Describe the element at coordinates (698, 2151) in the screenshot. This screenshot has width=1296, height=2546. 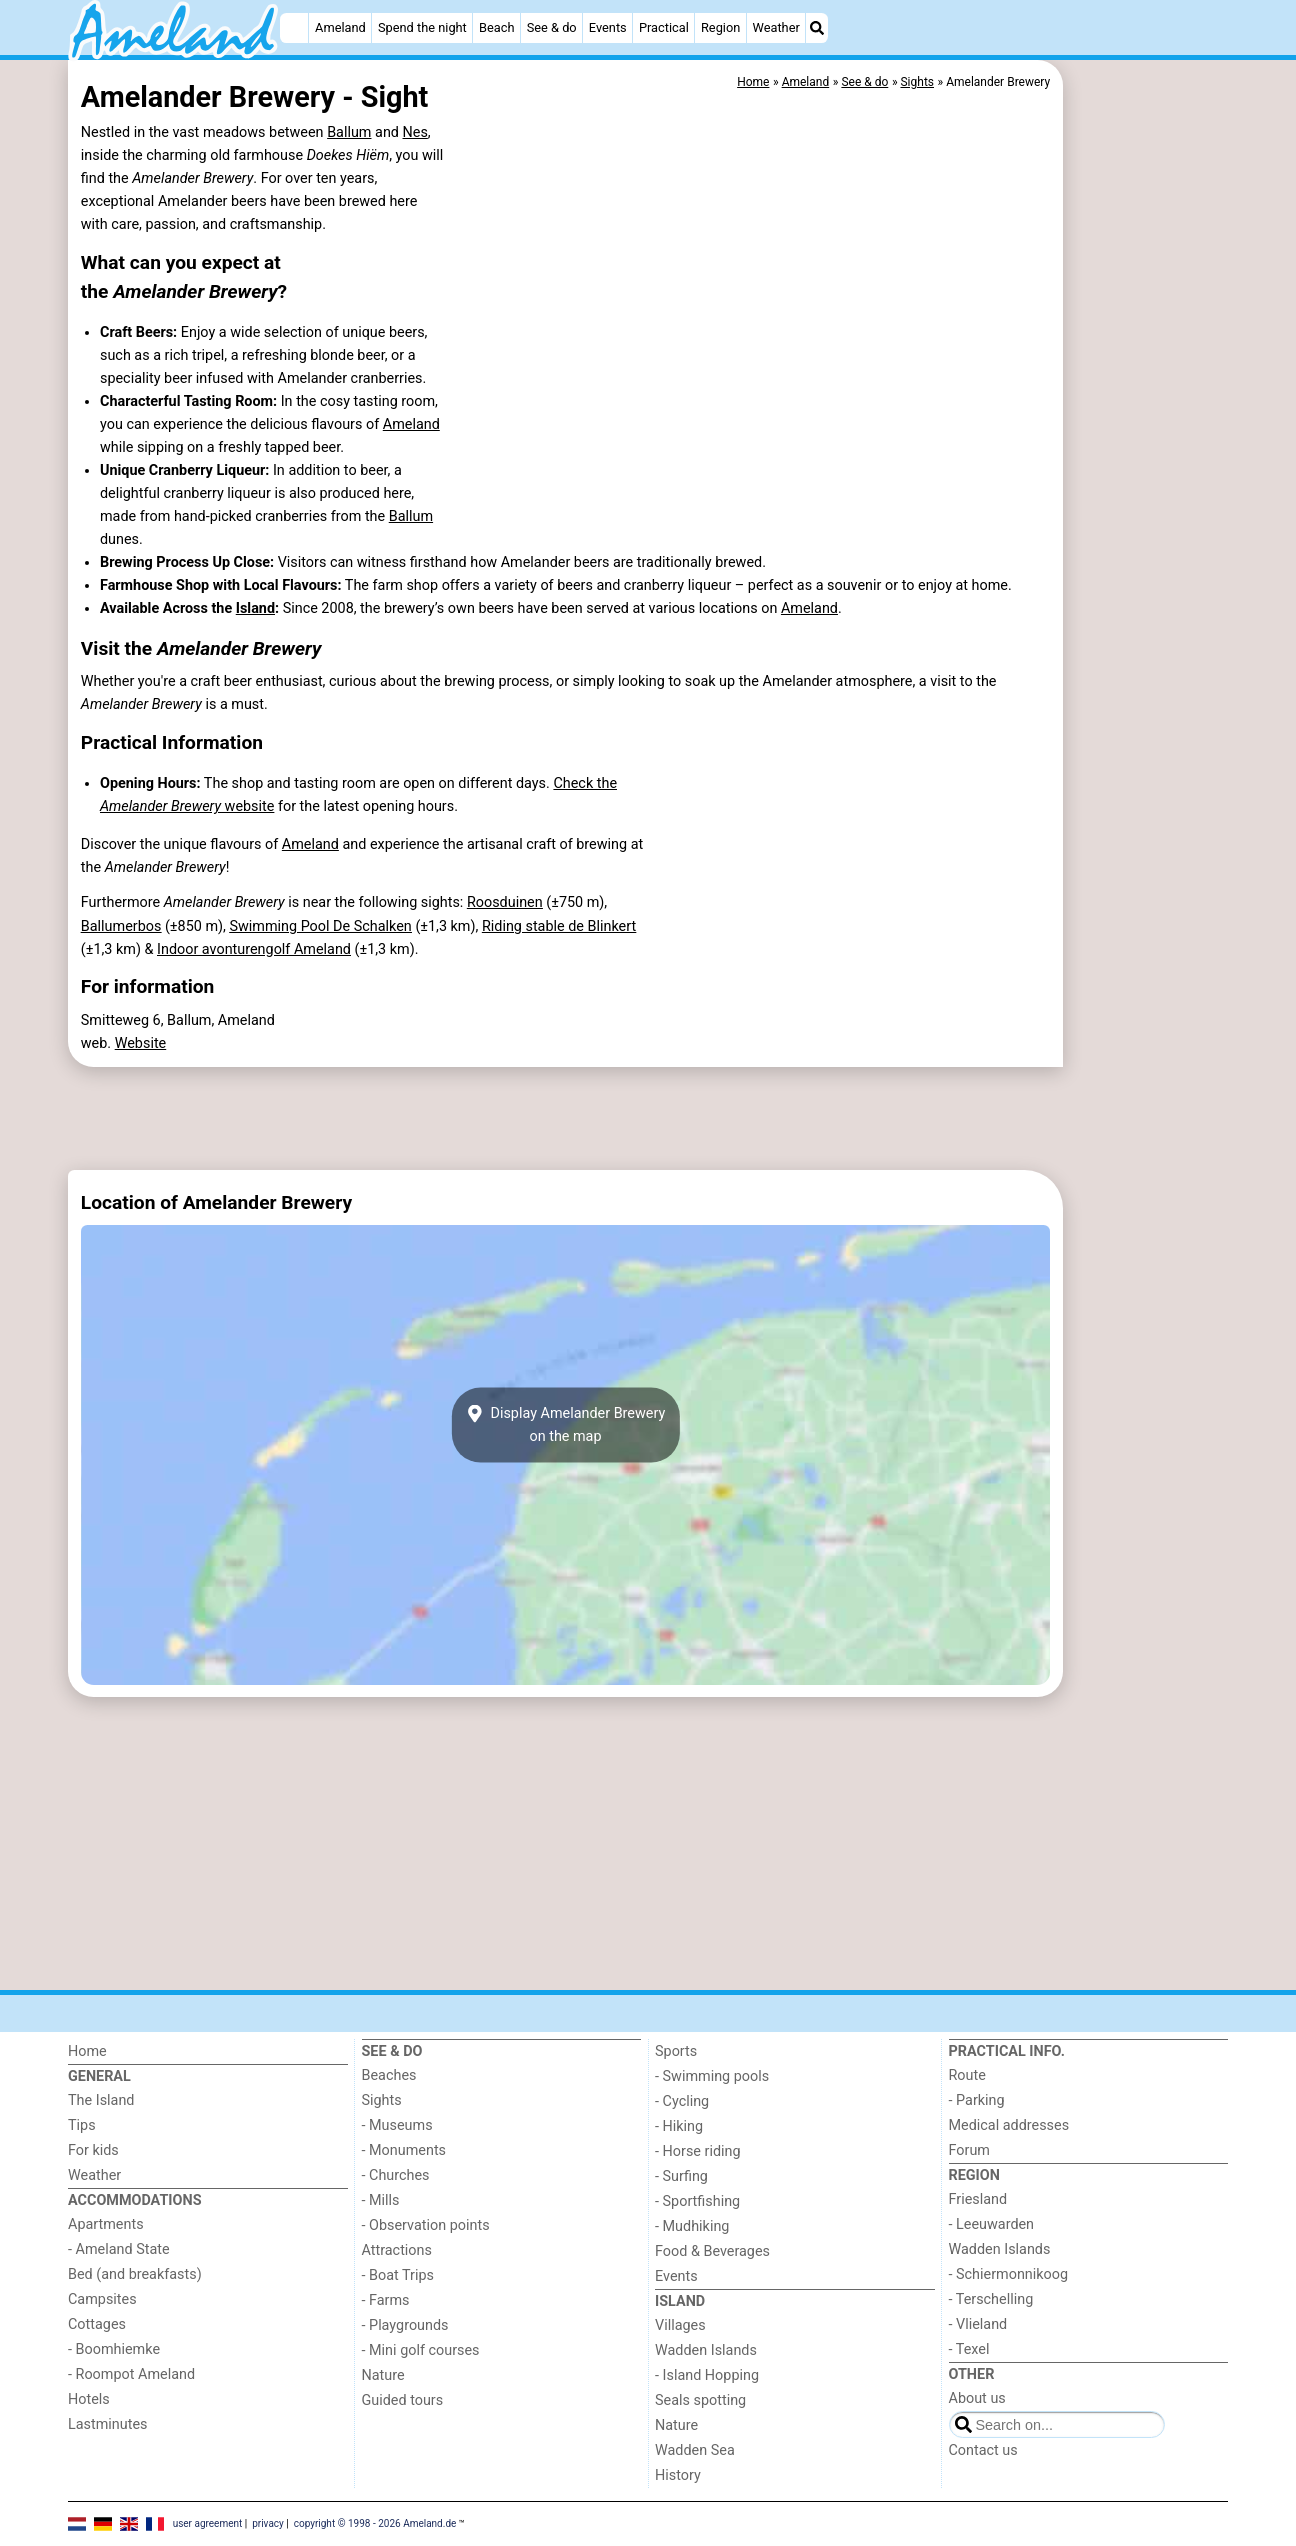
I see `- Horse riding` at that location.